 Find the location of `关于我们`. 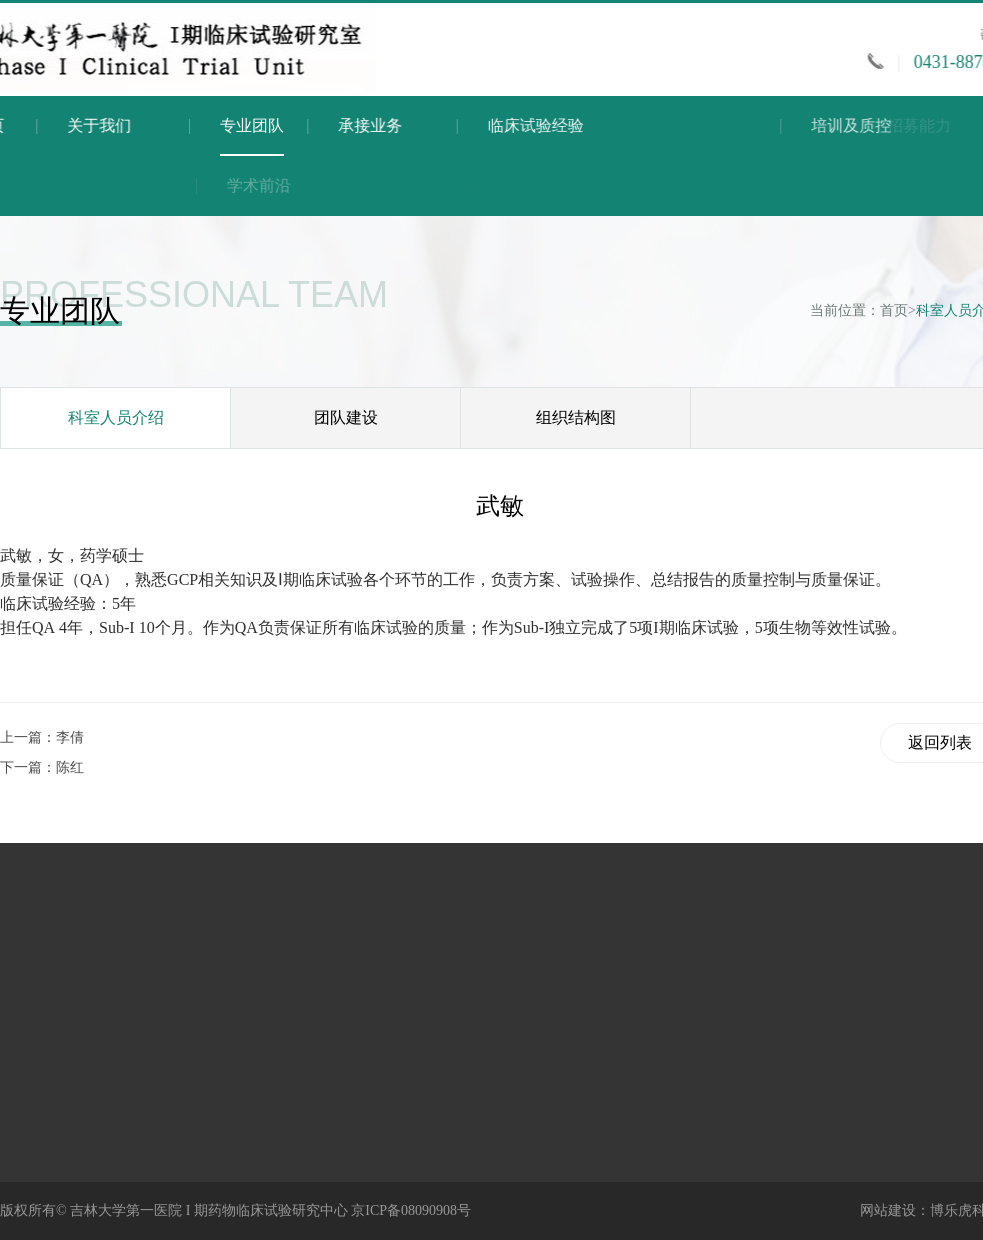

关于我们 is located at coordinates (113, 125).